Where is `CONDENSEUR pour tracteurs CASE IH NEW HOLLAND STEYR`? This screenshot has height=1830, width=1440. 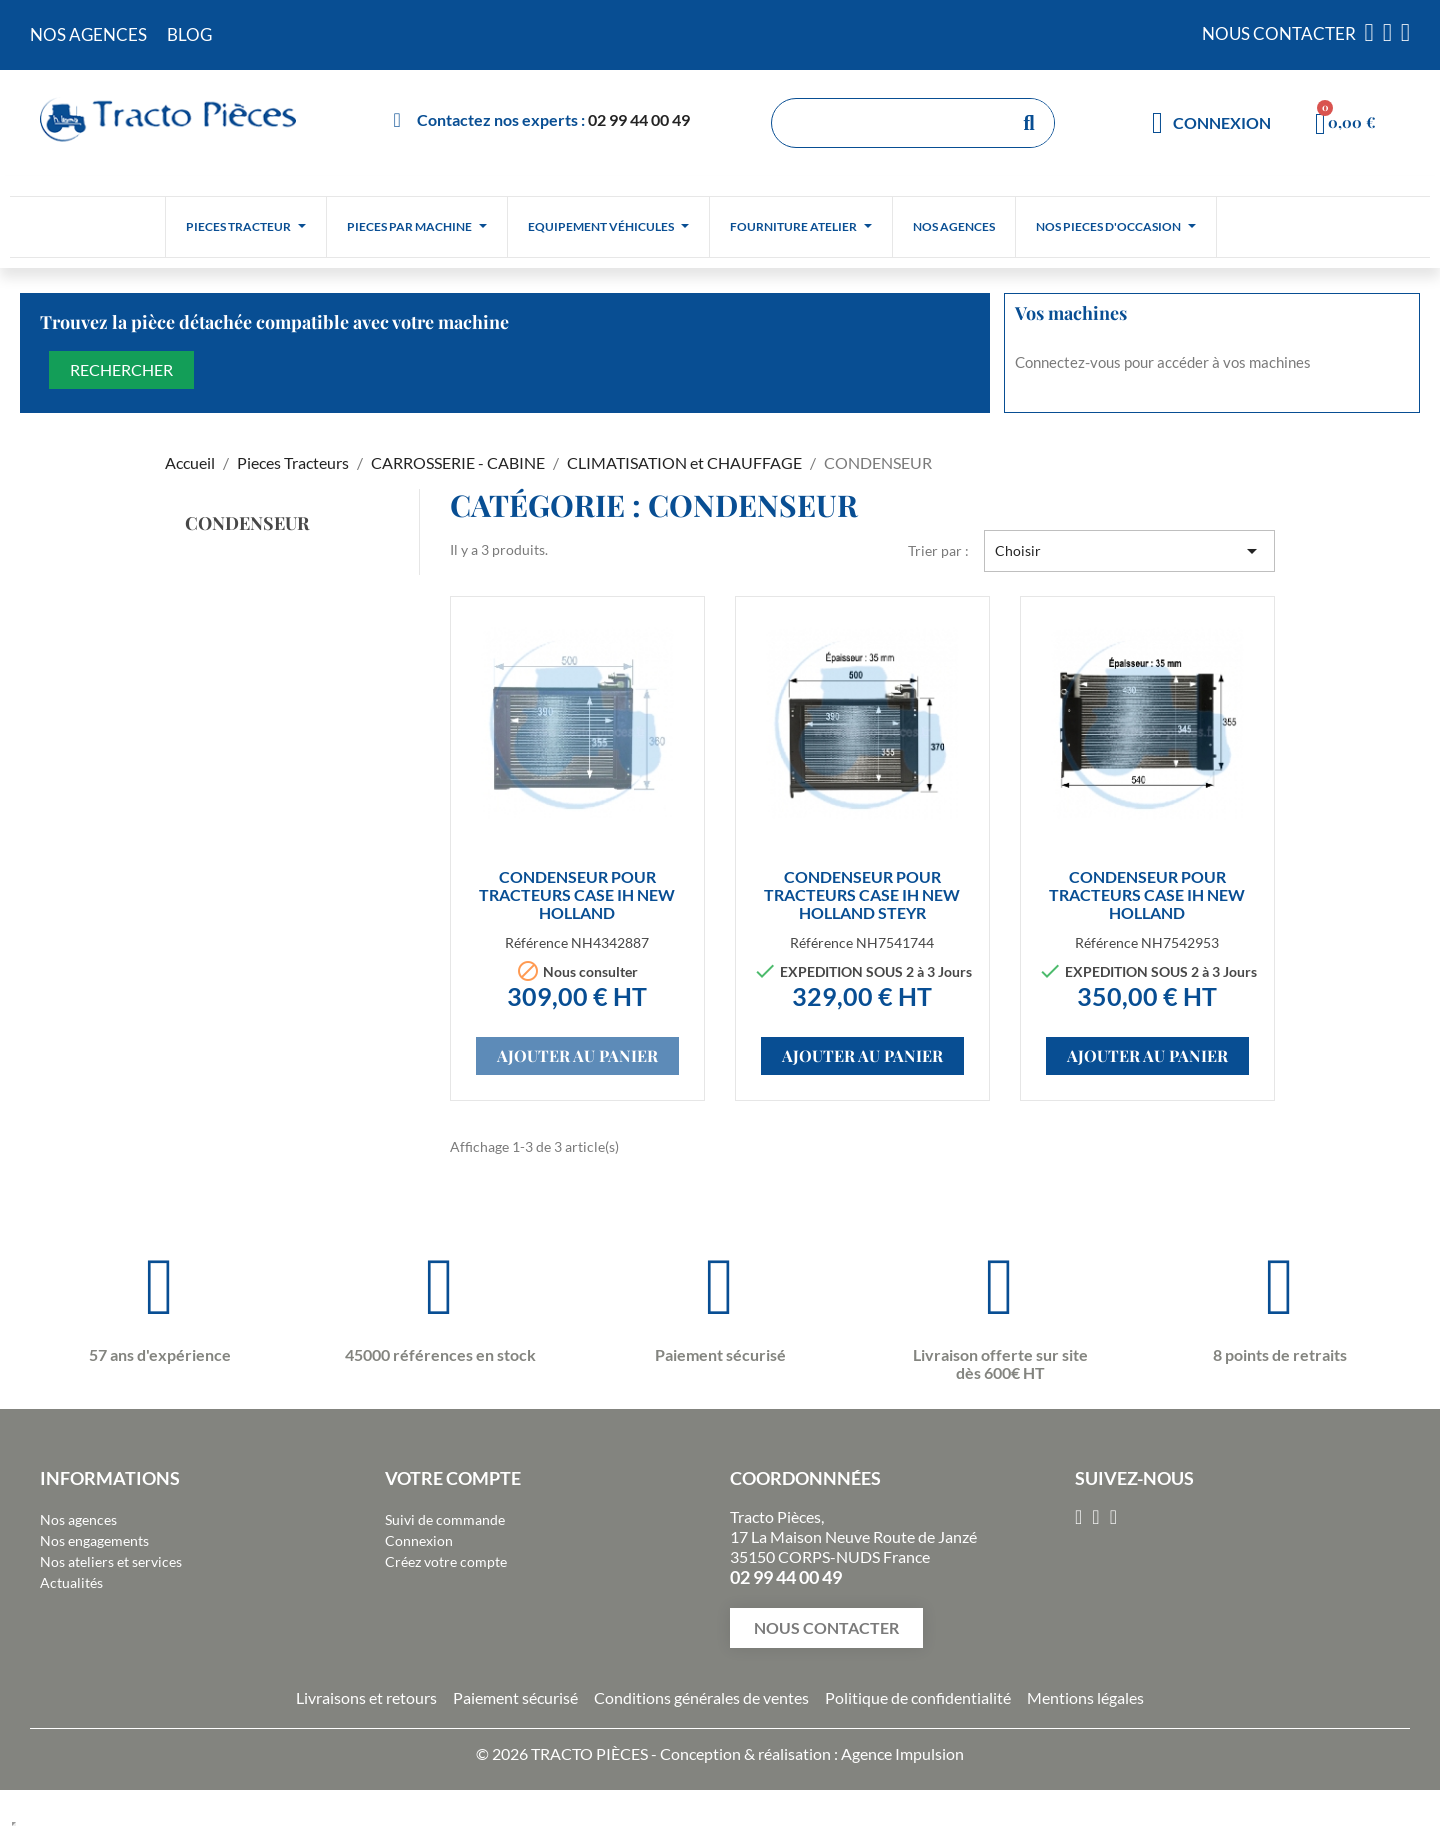 CONDENSEUR pour tracteurs CASE IH NEW HOLLAND STEYR is located at coordinates (862, 894).